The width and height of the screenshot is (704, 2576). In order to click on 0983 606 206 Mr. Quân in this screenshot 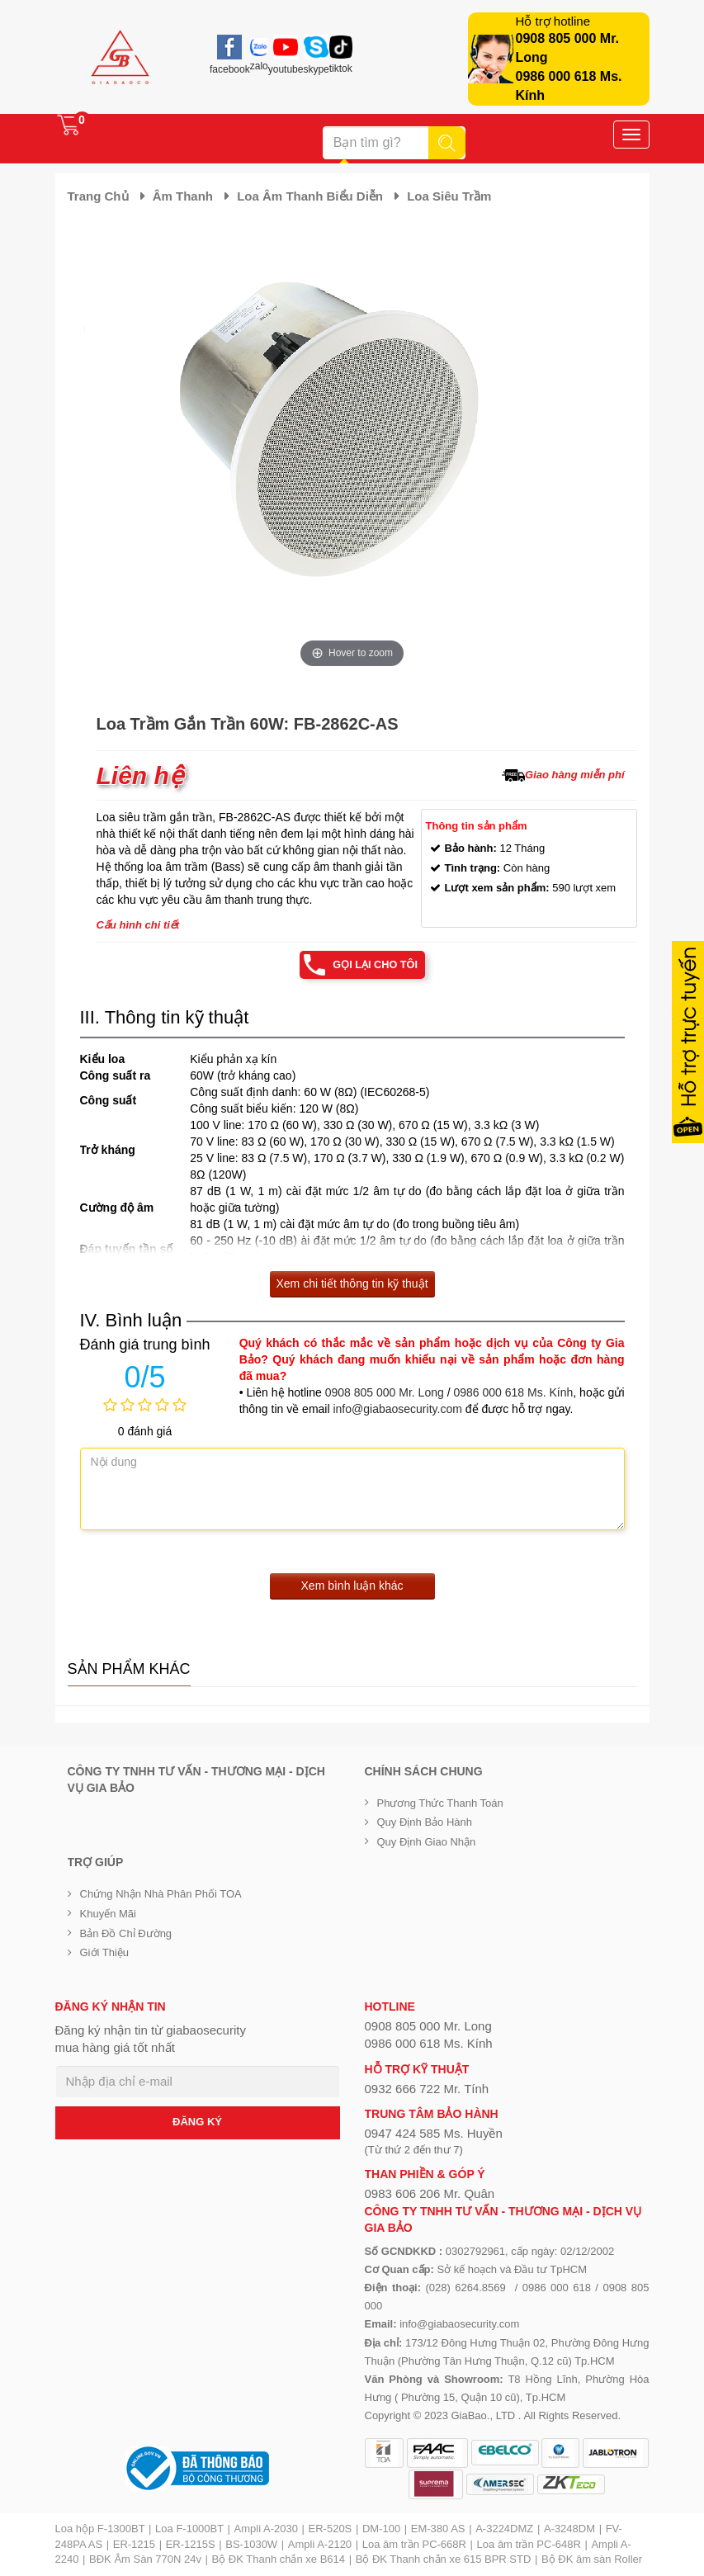, I will do `click(430, 2194)`.